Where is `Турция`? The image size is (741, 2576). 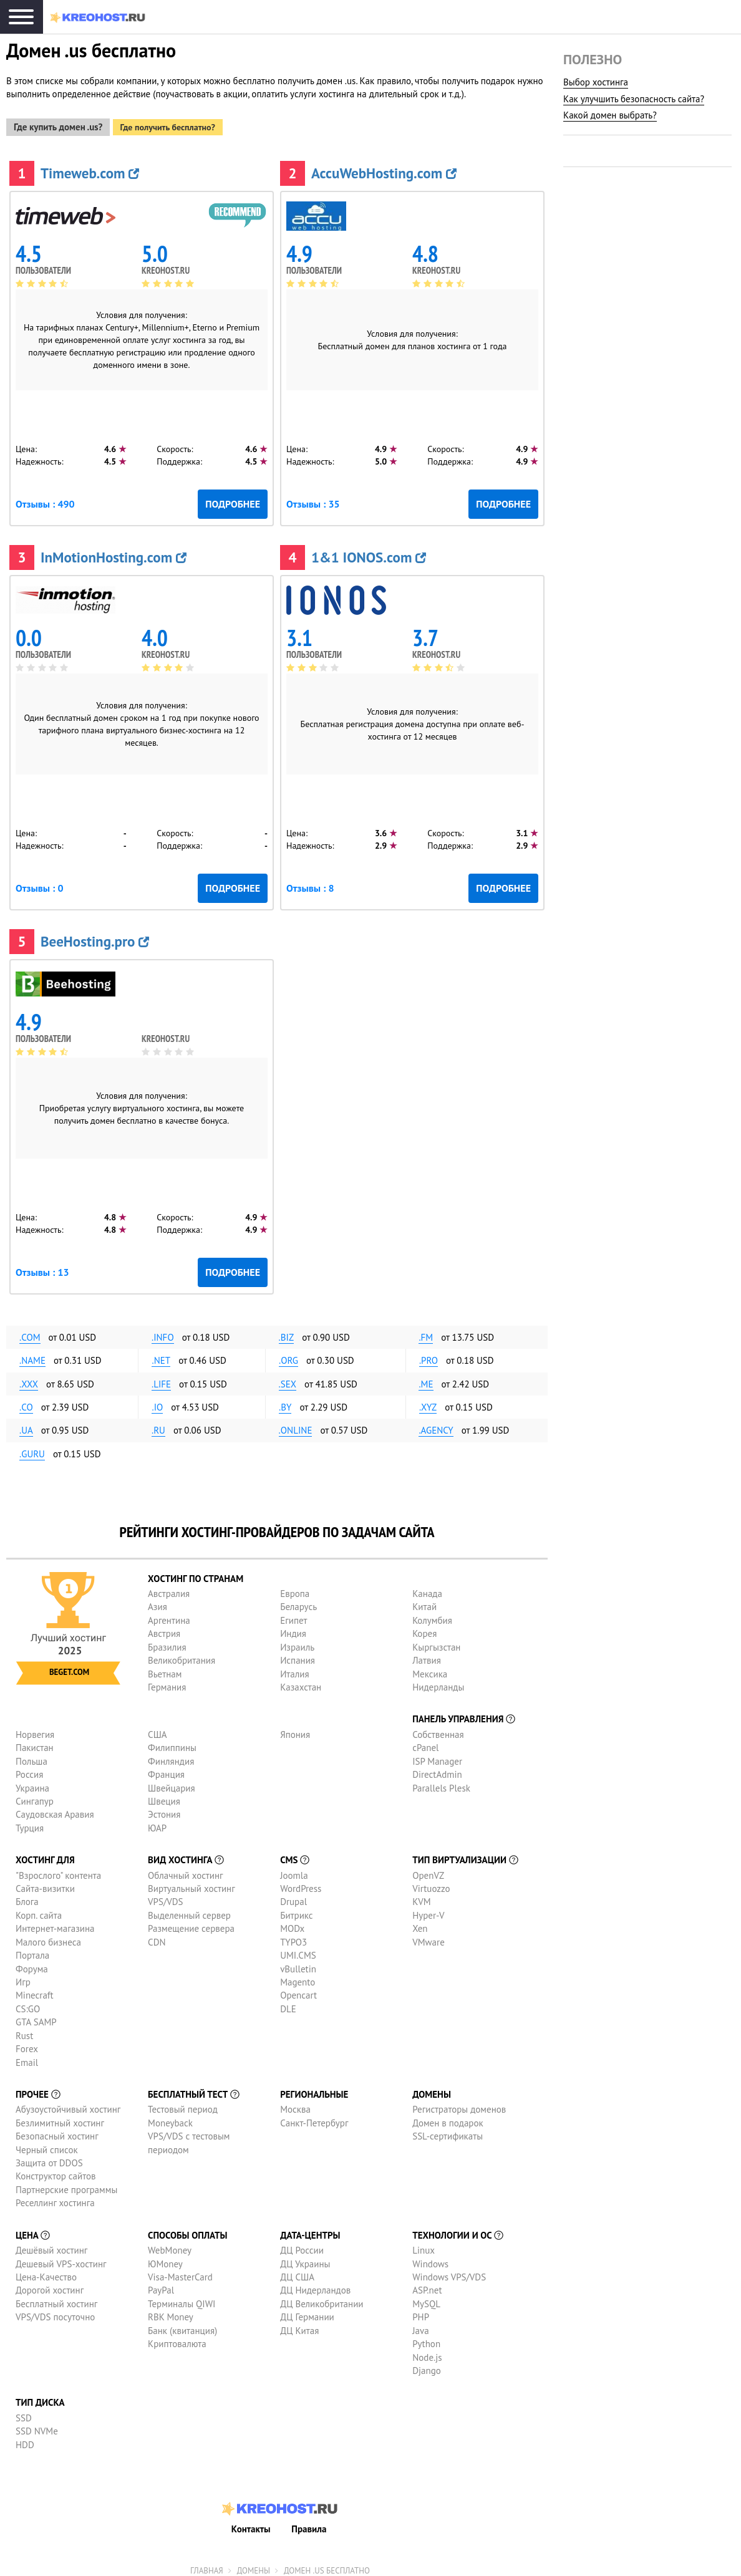 Турция is located at coordinates (30, 1822).